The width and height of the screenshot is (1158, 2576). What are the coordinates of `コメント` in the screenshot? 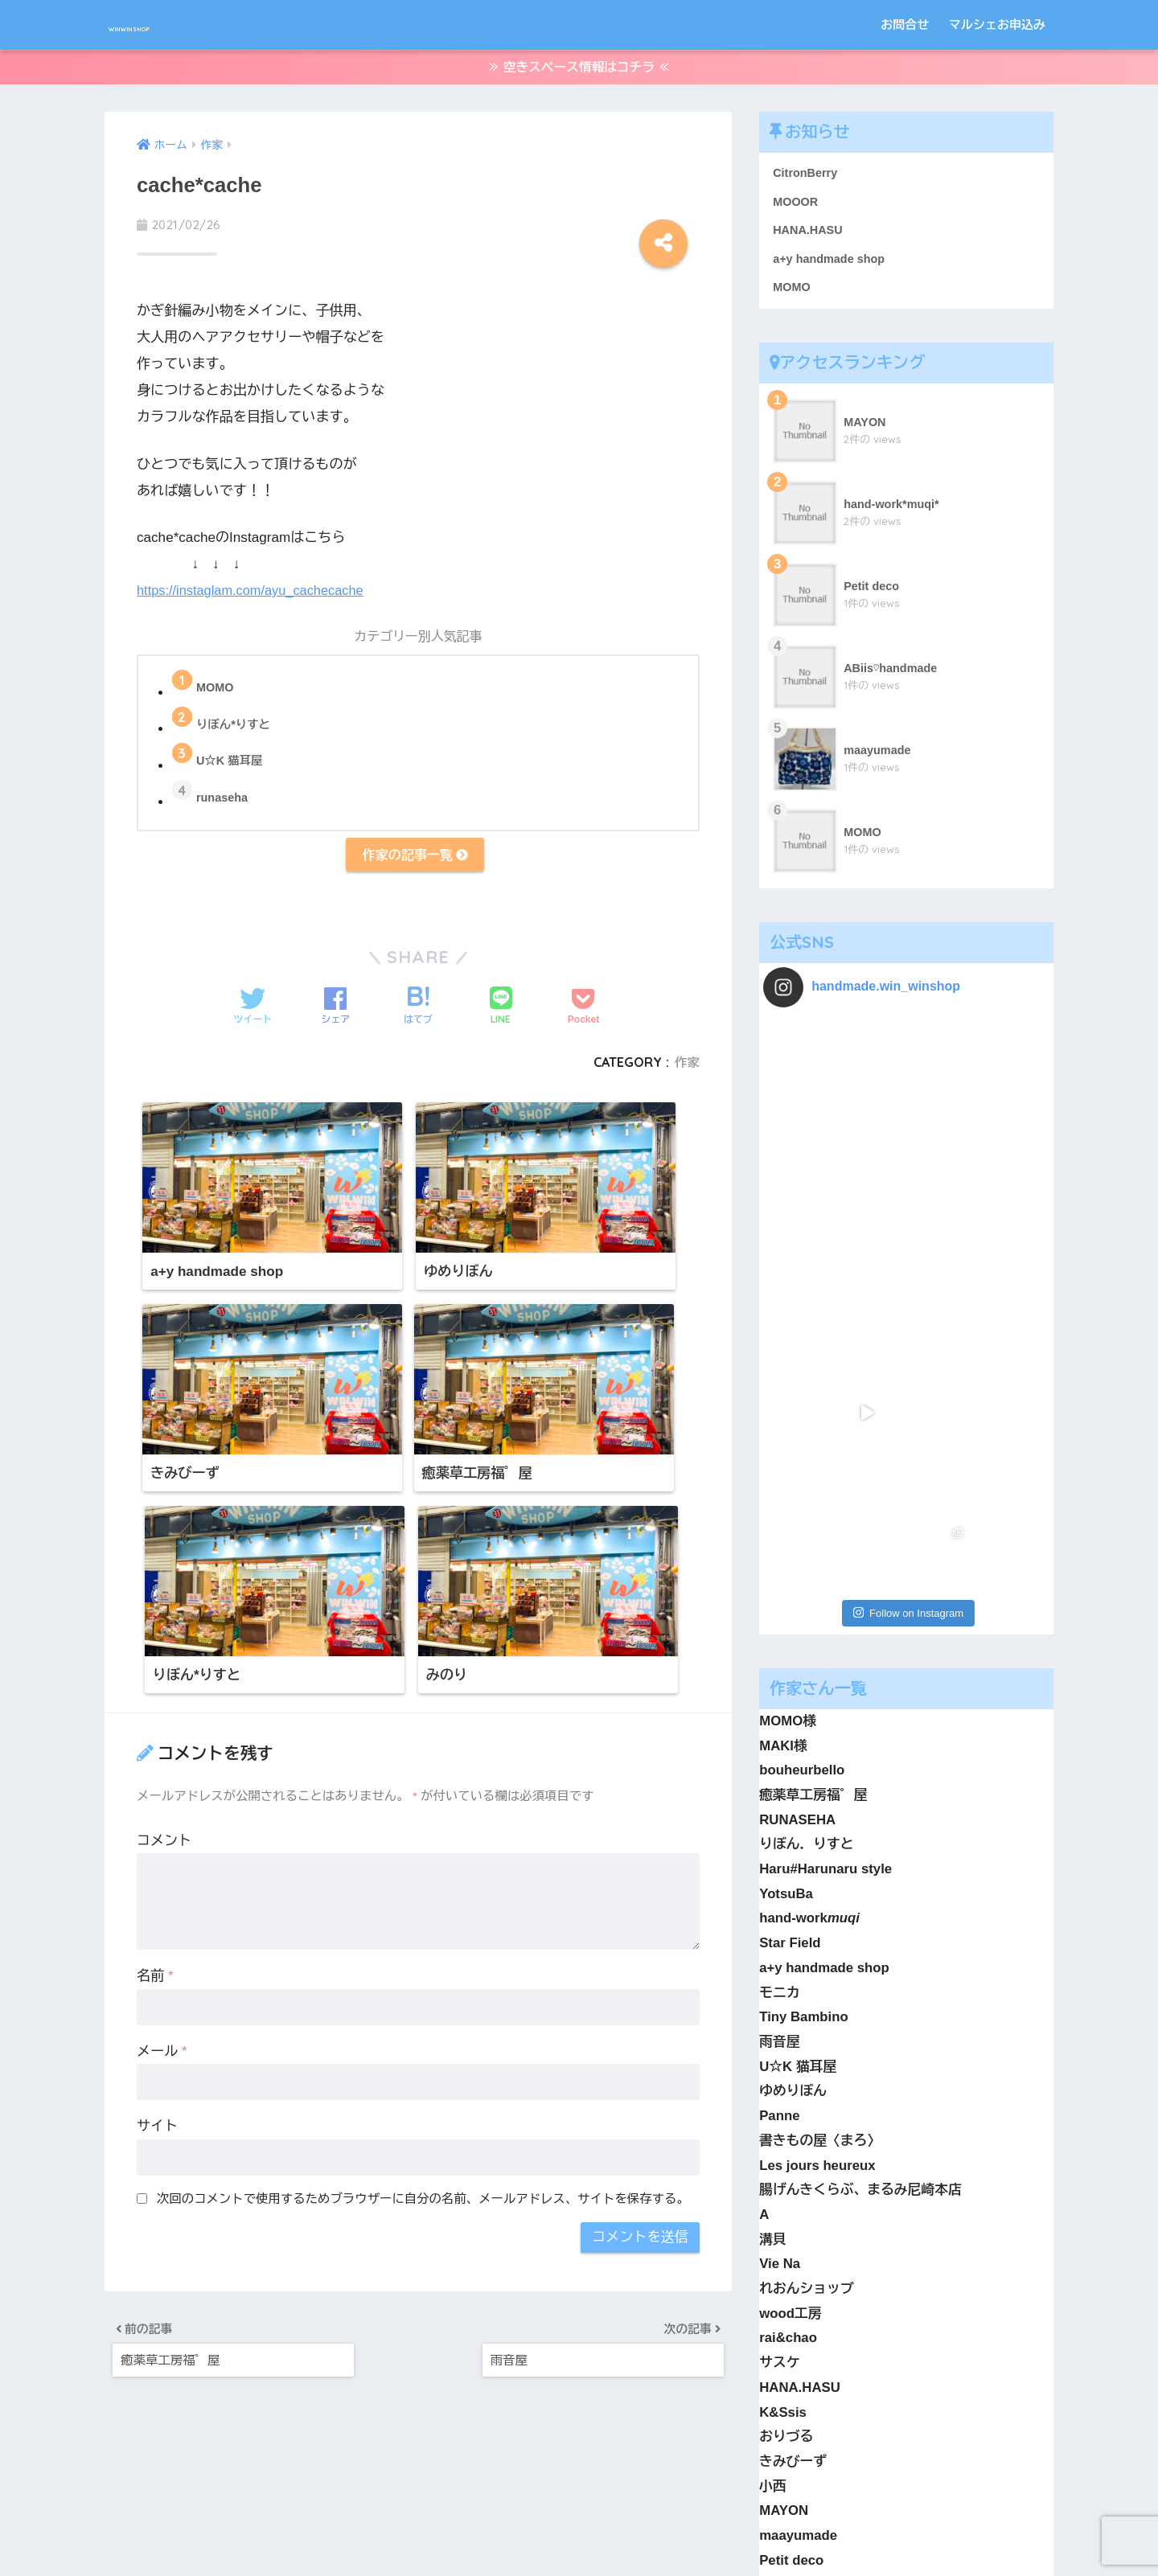 It's located at (164, 1576).